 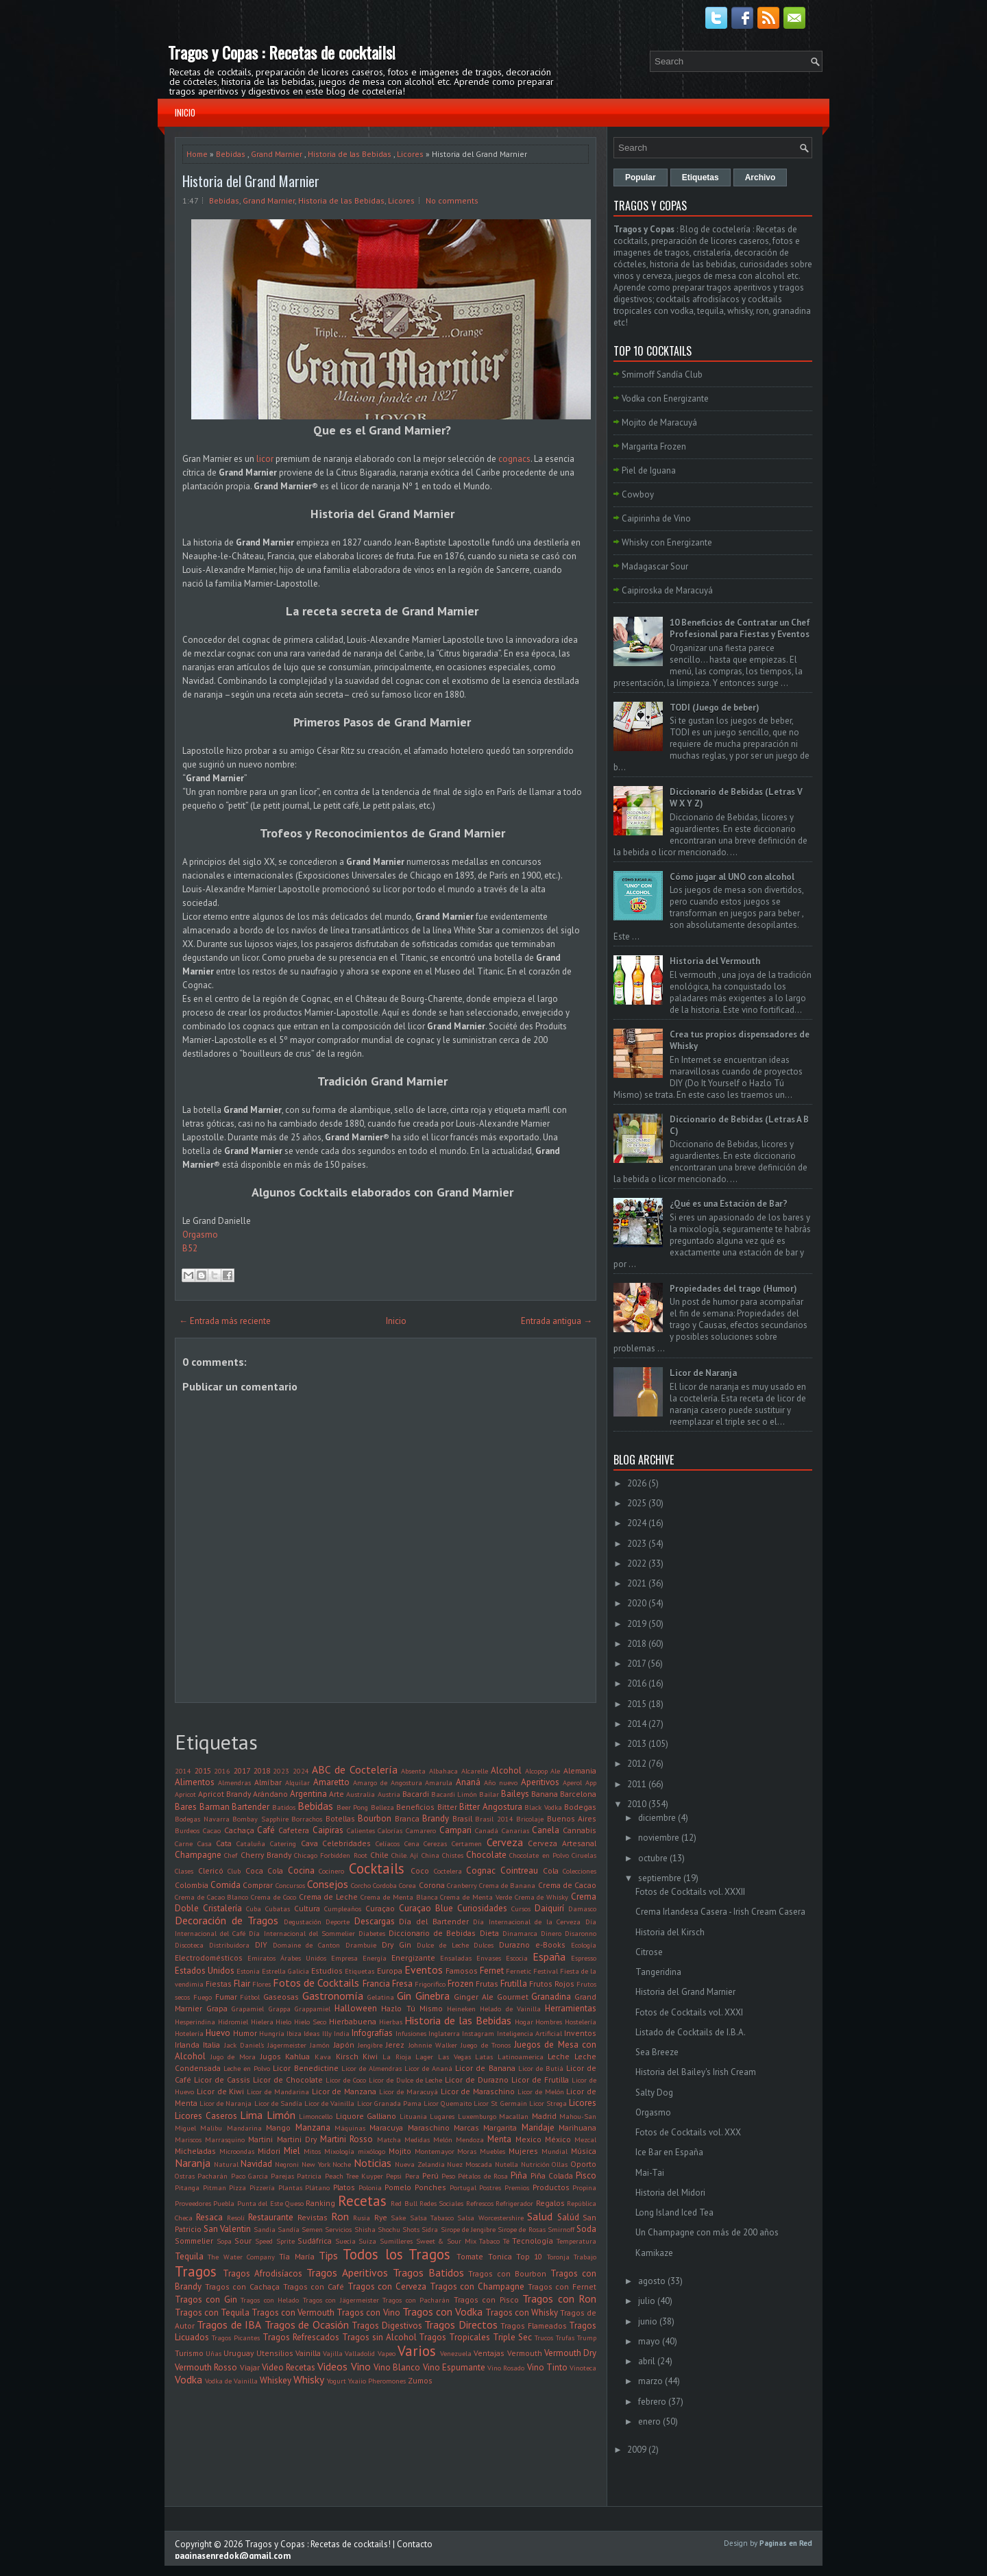 What do you see at coordinates (421, 1830) in the screenshot?
I see `Camarero` at bounding box center [421, 1830].